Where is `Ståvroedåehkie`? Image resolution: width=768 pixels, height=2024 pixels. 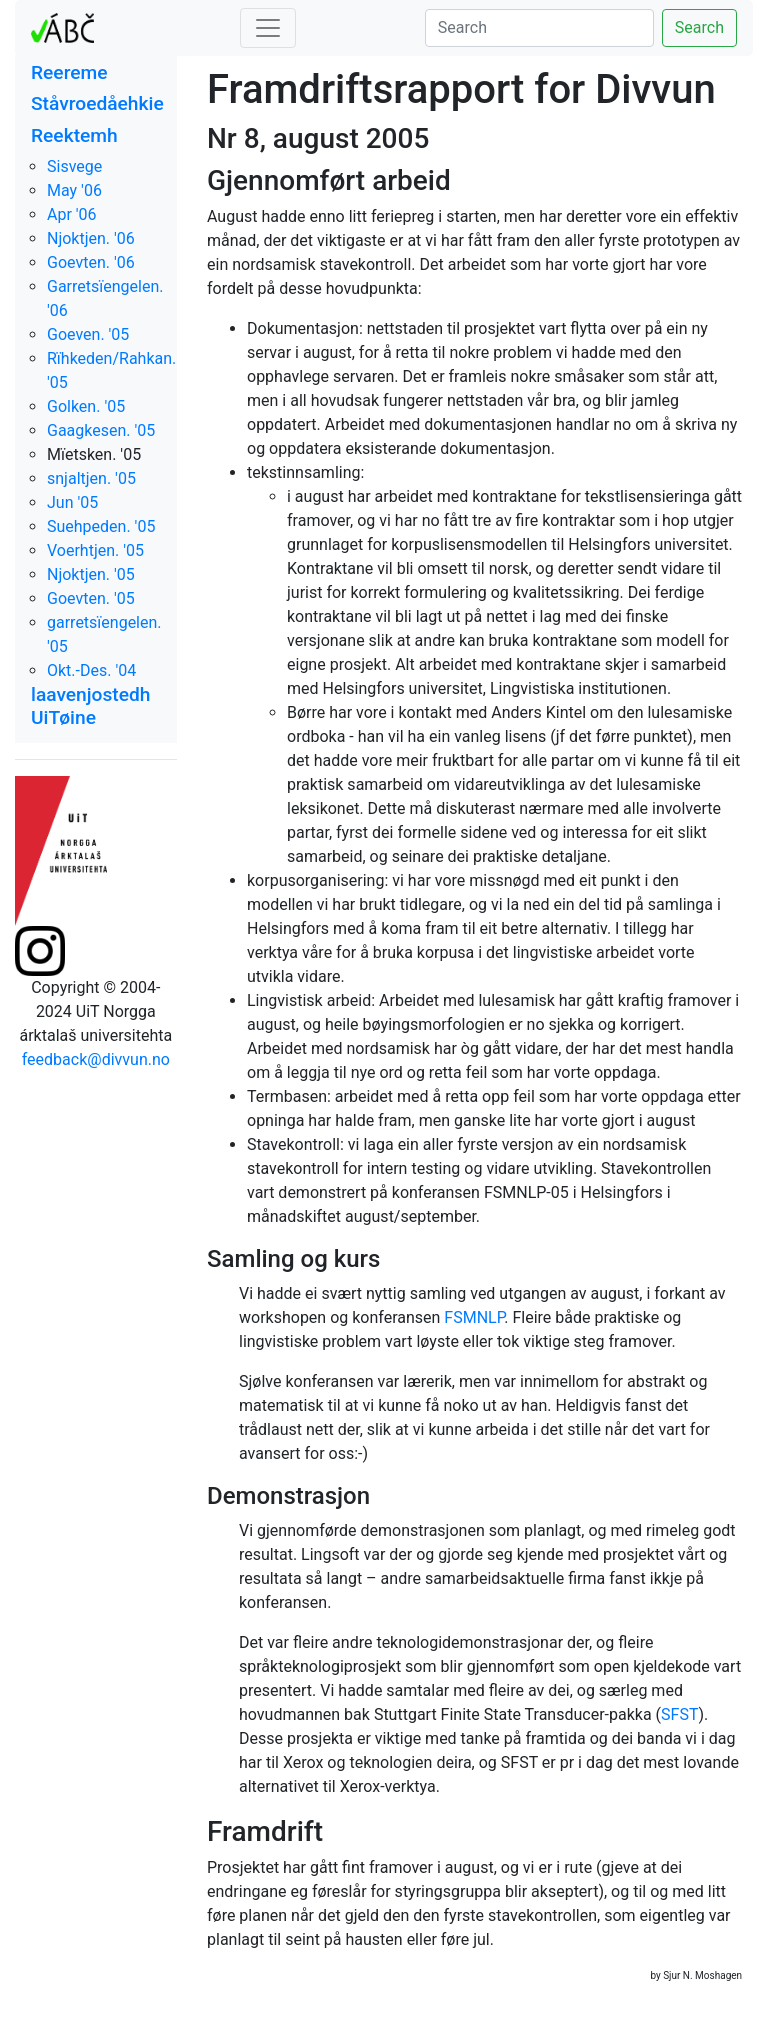
Ståvroedåehkie is located at coordinates (97, 103).